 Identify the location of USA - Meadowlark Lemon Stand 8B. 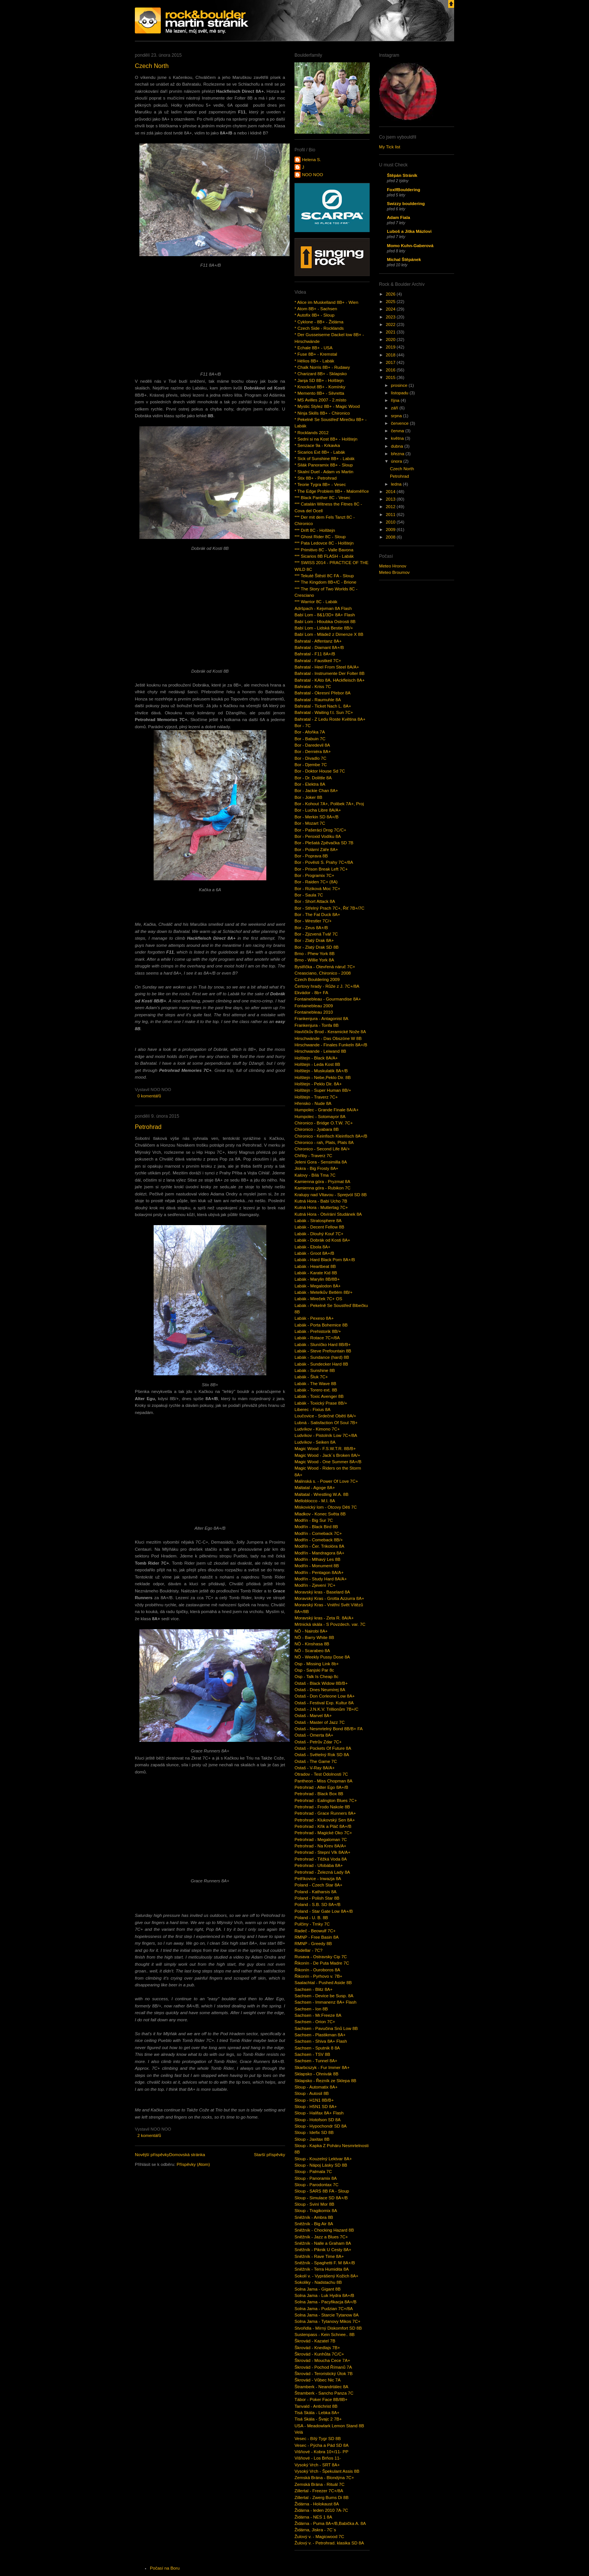
(329, 2426).